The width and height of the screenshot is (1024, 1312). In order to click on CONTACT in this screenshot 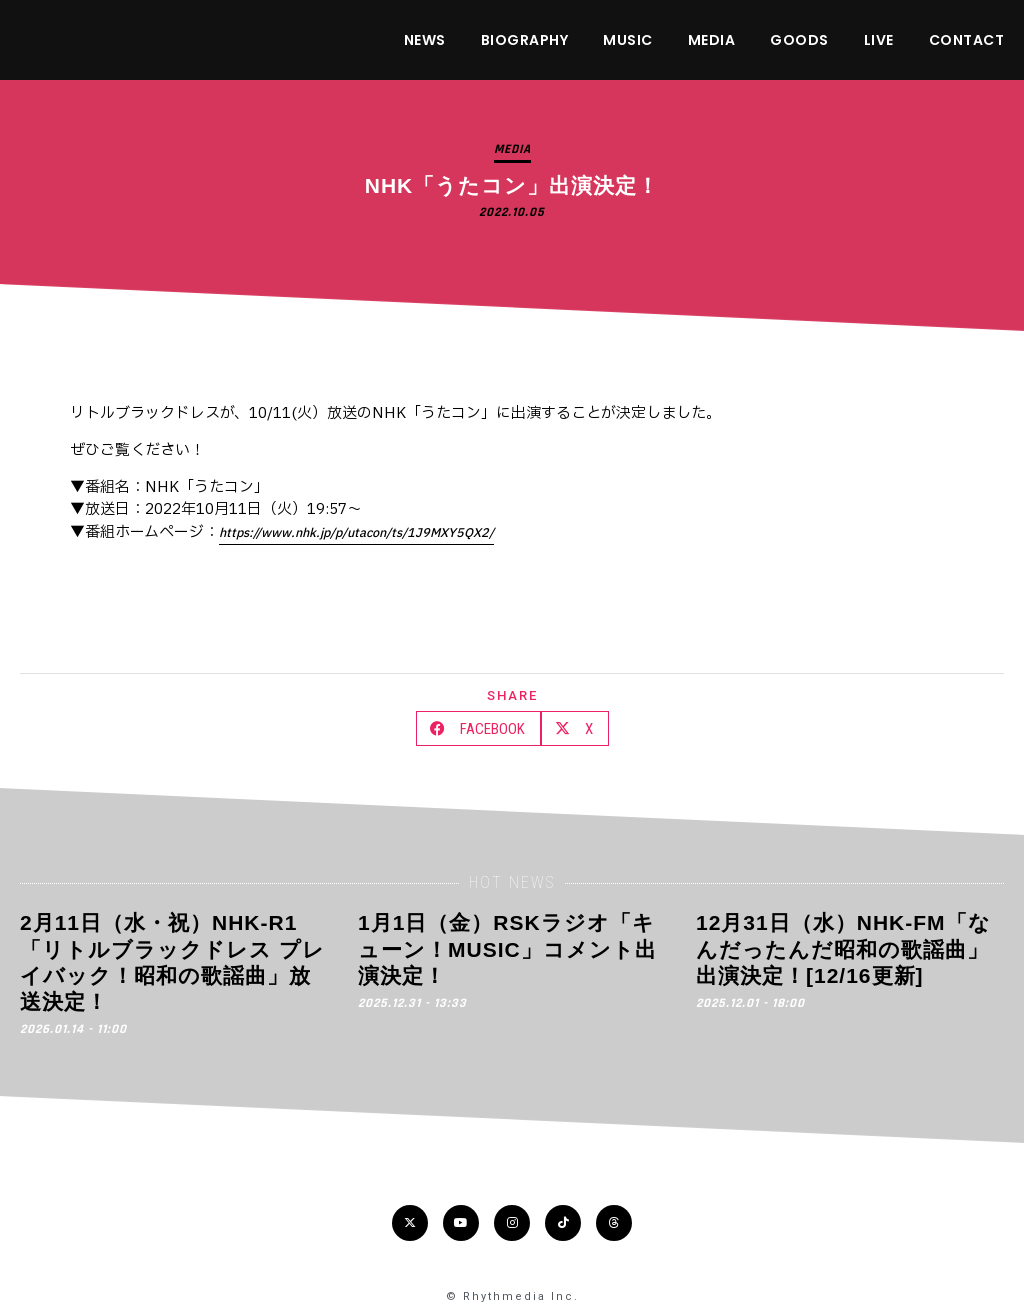, I will do `click(967, 40)`.